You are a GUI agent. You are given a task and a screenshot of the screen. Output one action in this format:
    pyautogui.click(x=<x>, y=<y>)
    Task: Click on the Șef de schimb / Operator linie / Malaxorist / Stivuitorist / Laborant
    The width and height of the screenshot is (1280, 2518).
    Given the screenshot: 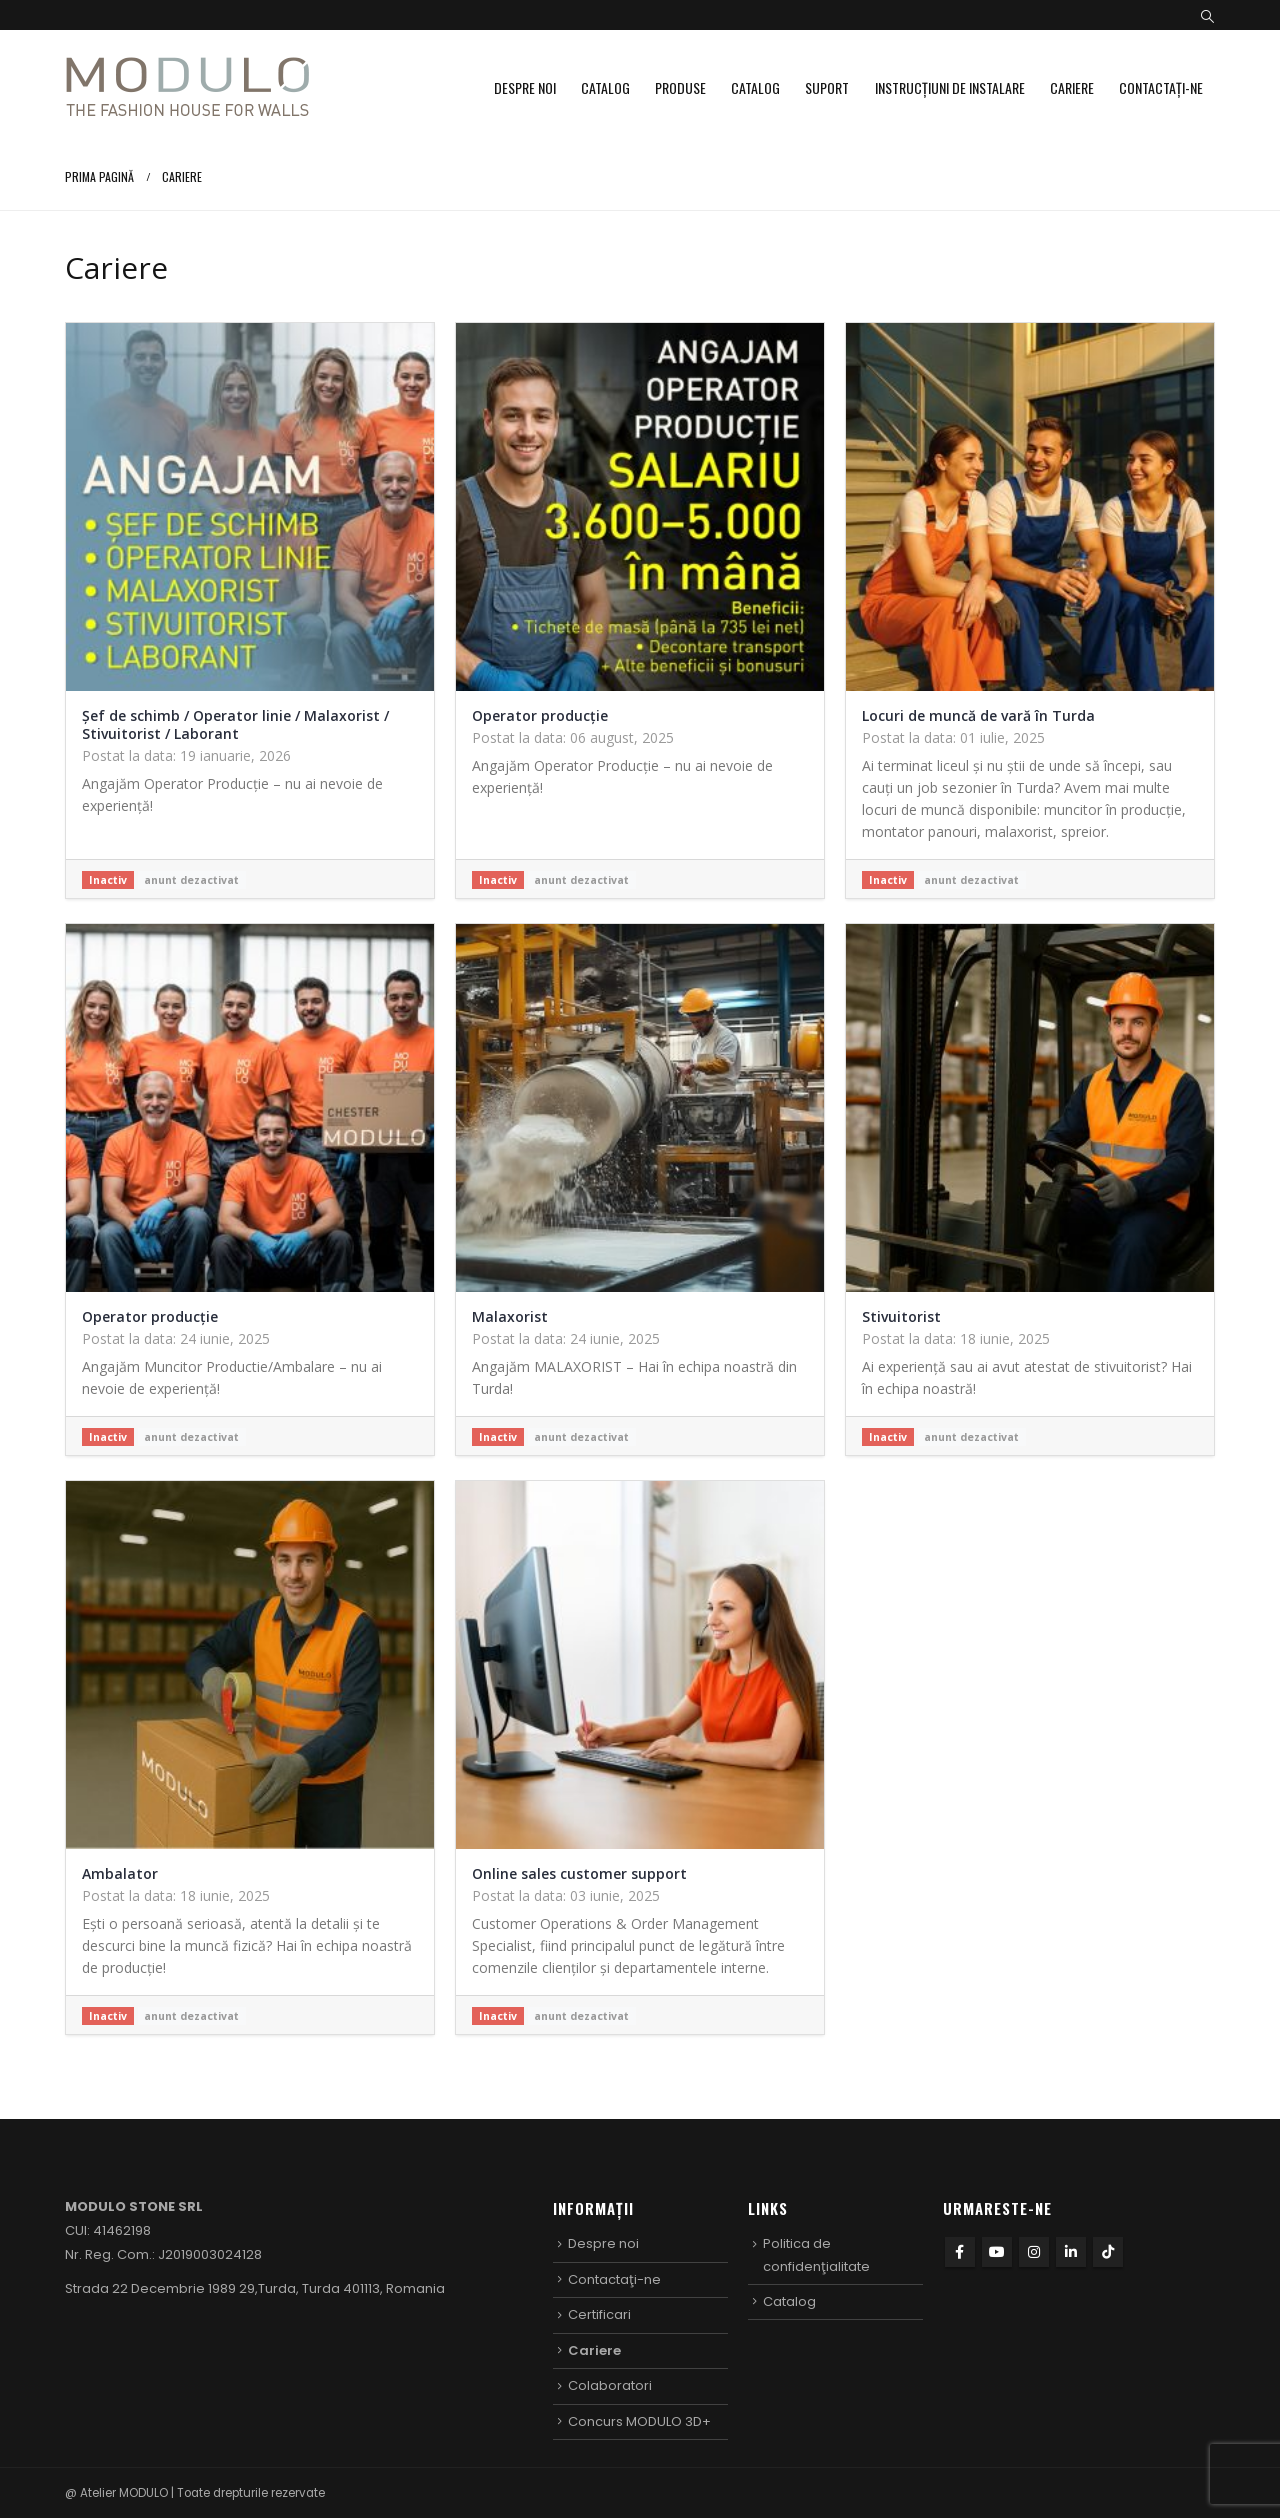 What is the action you would take?
    pyautogui.click(x=235, y=724)
    